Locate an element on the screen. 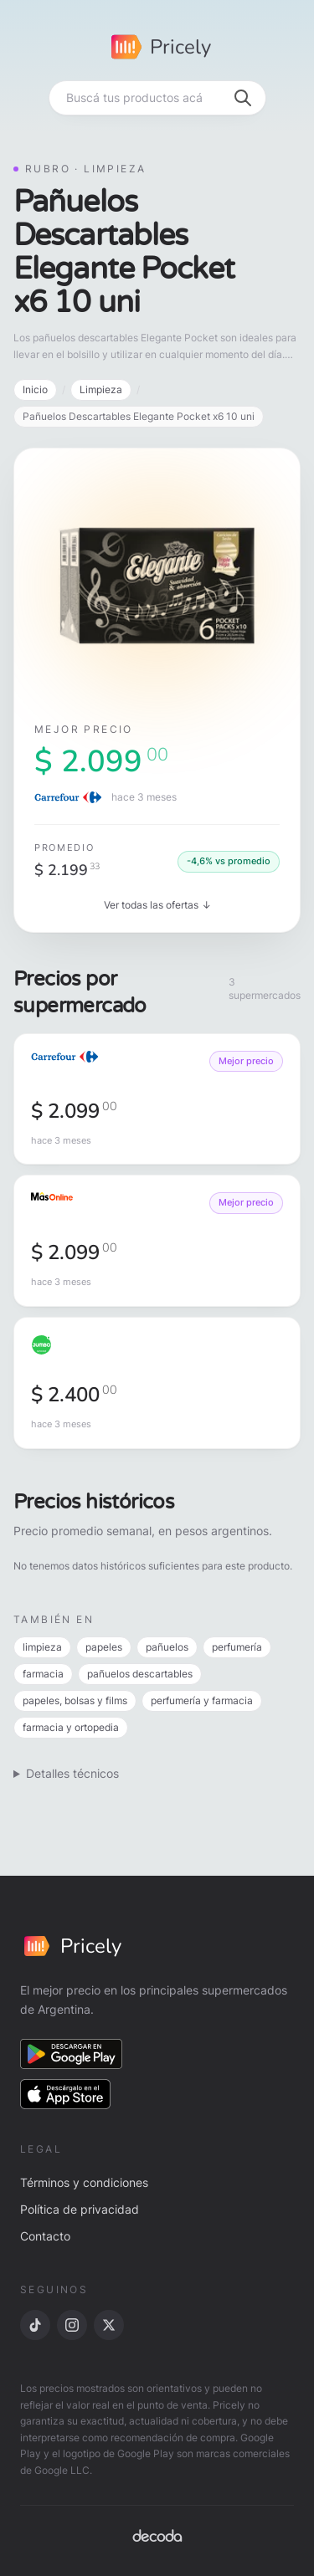 This screenshot has width=314, height=2576. papeles, bolsas y films is located at coordinates (75, 1700).